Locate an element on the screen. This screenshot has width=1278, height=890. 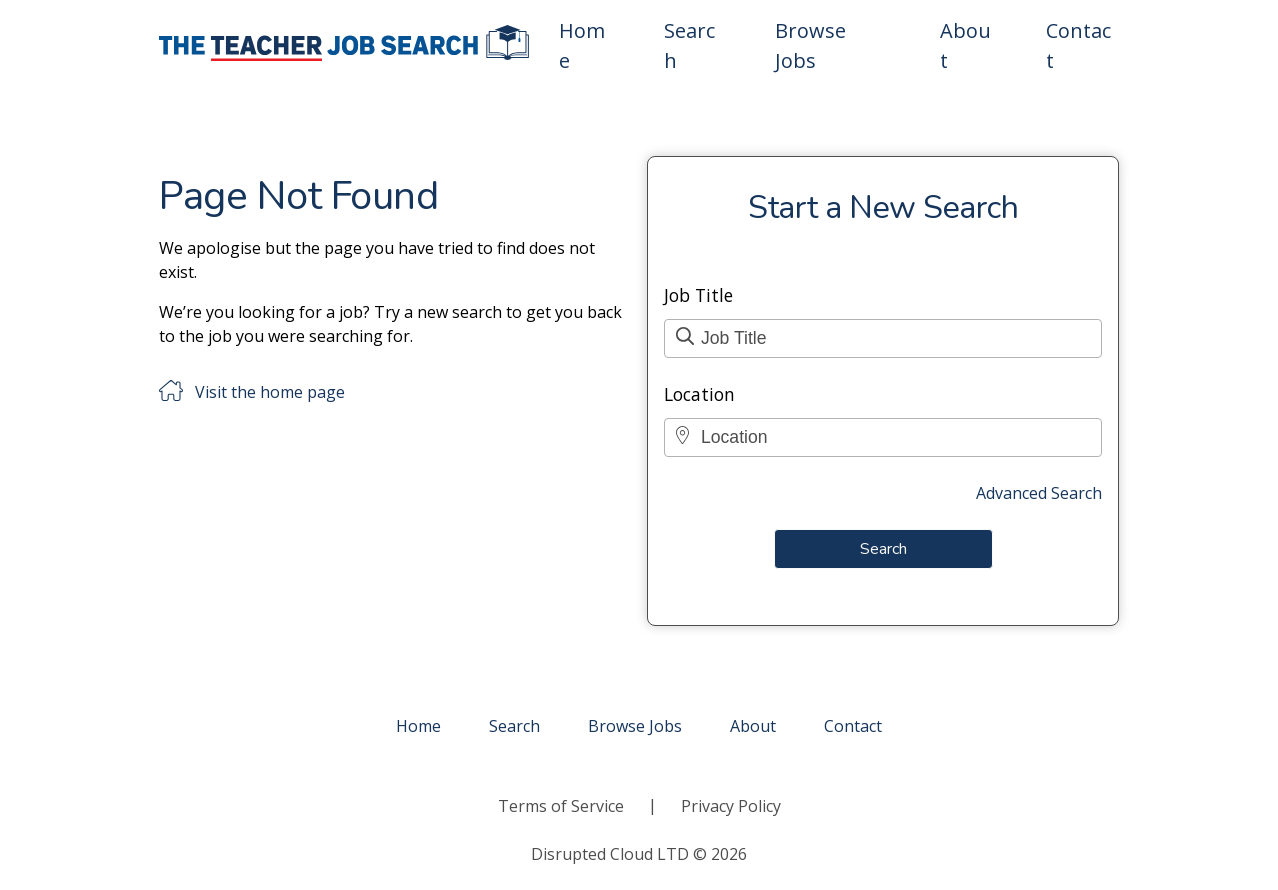
Job Title is located at coordinates (698, 295).